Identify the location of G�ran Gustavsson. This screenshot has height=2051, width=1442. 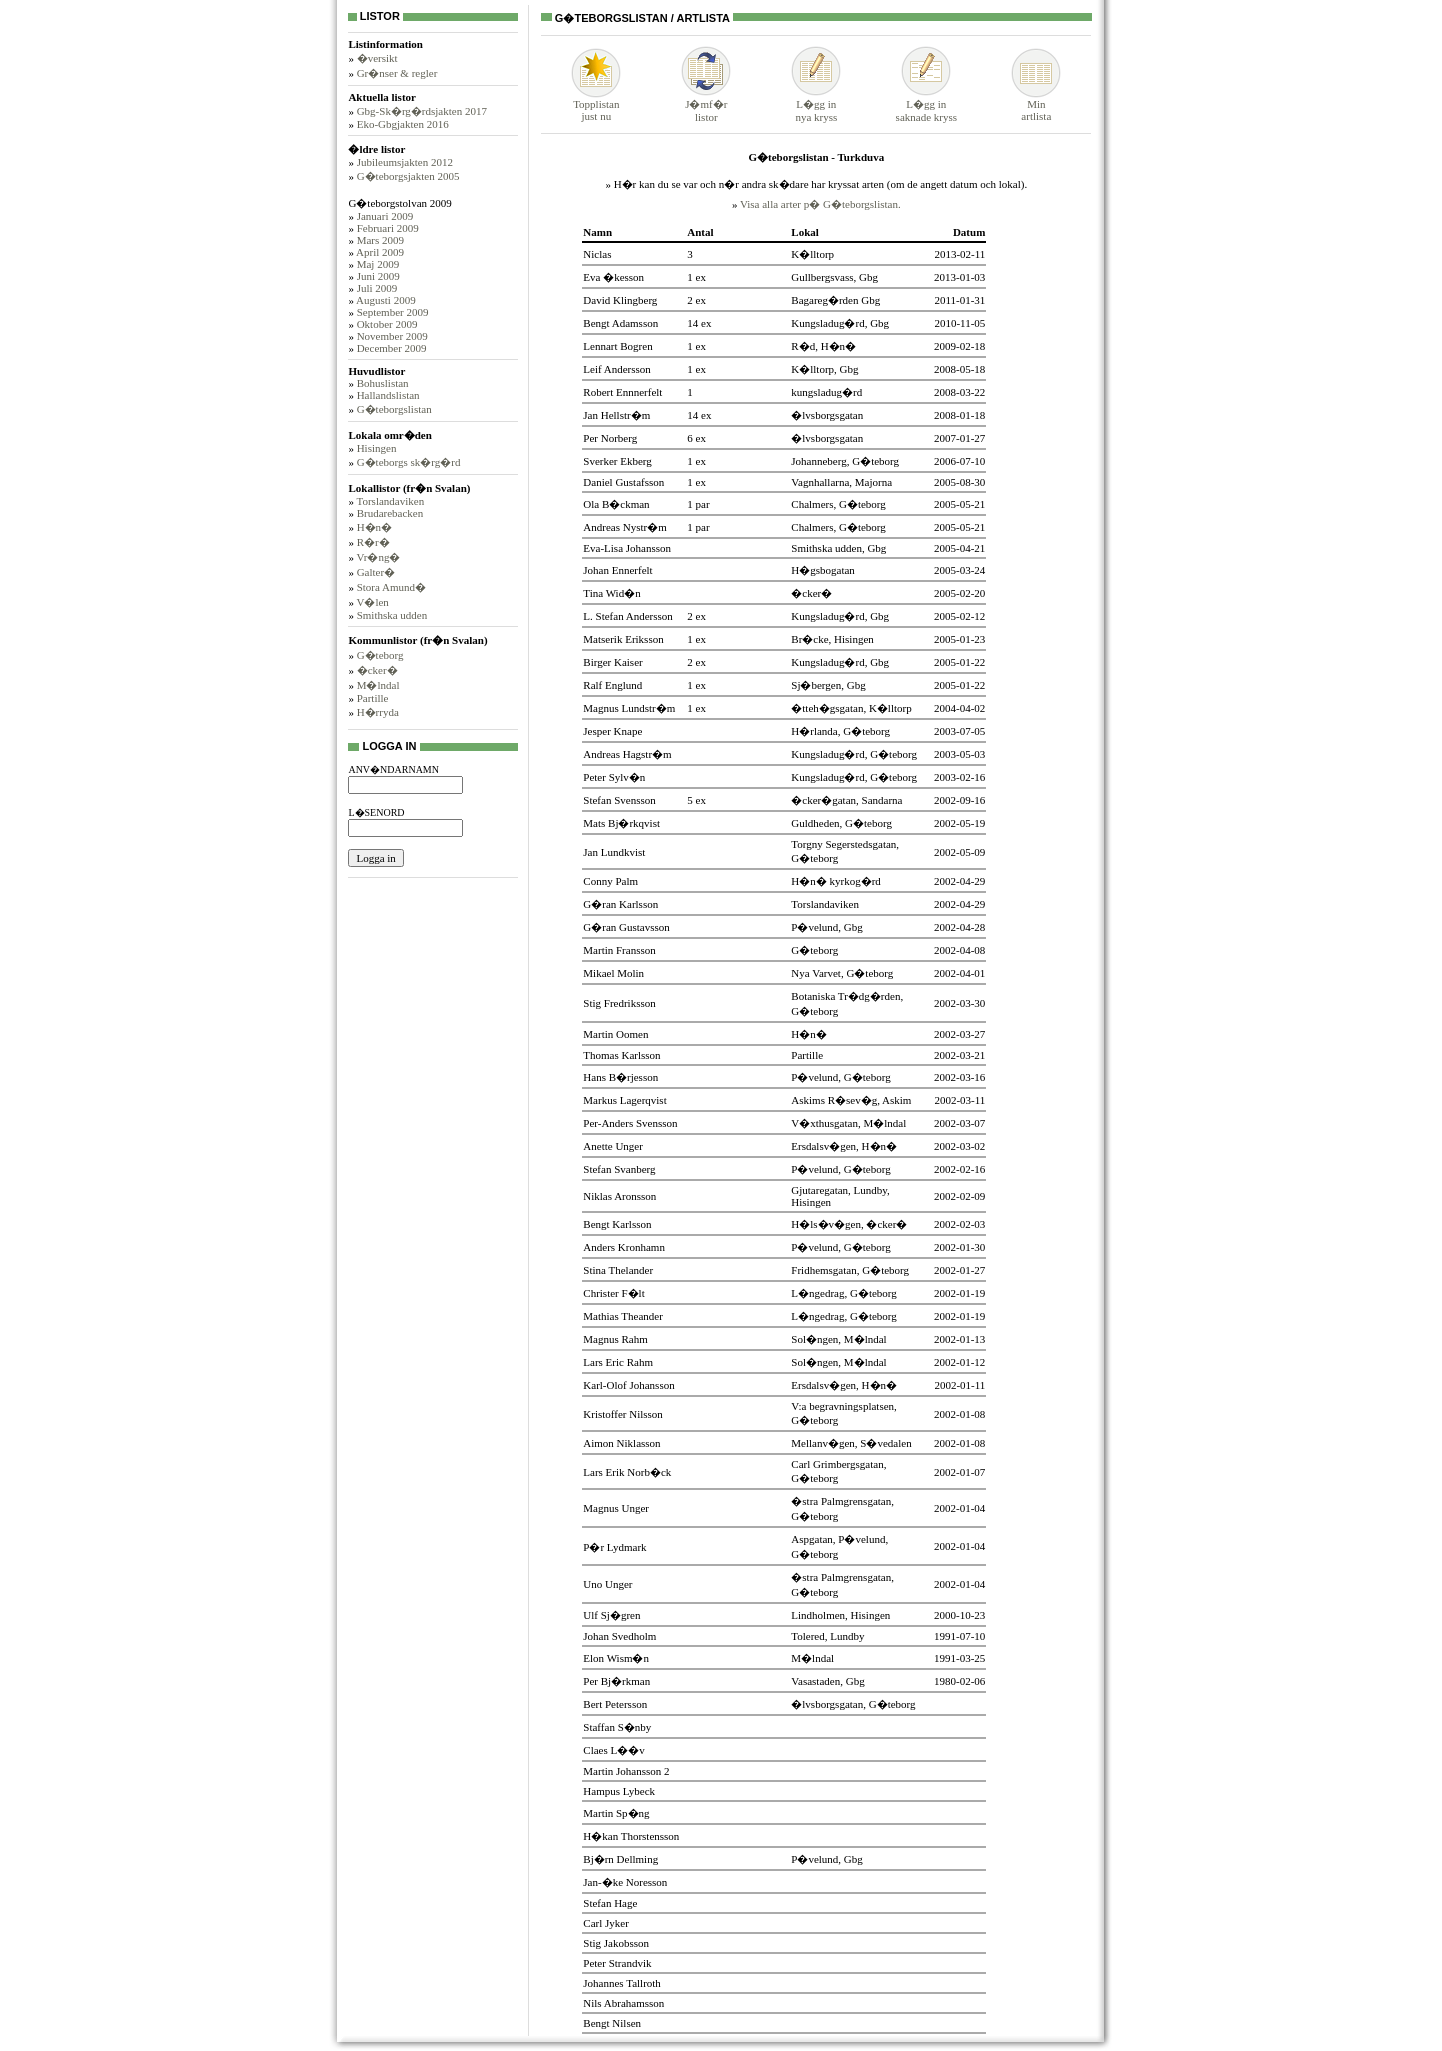
(626, 927).